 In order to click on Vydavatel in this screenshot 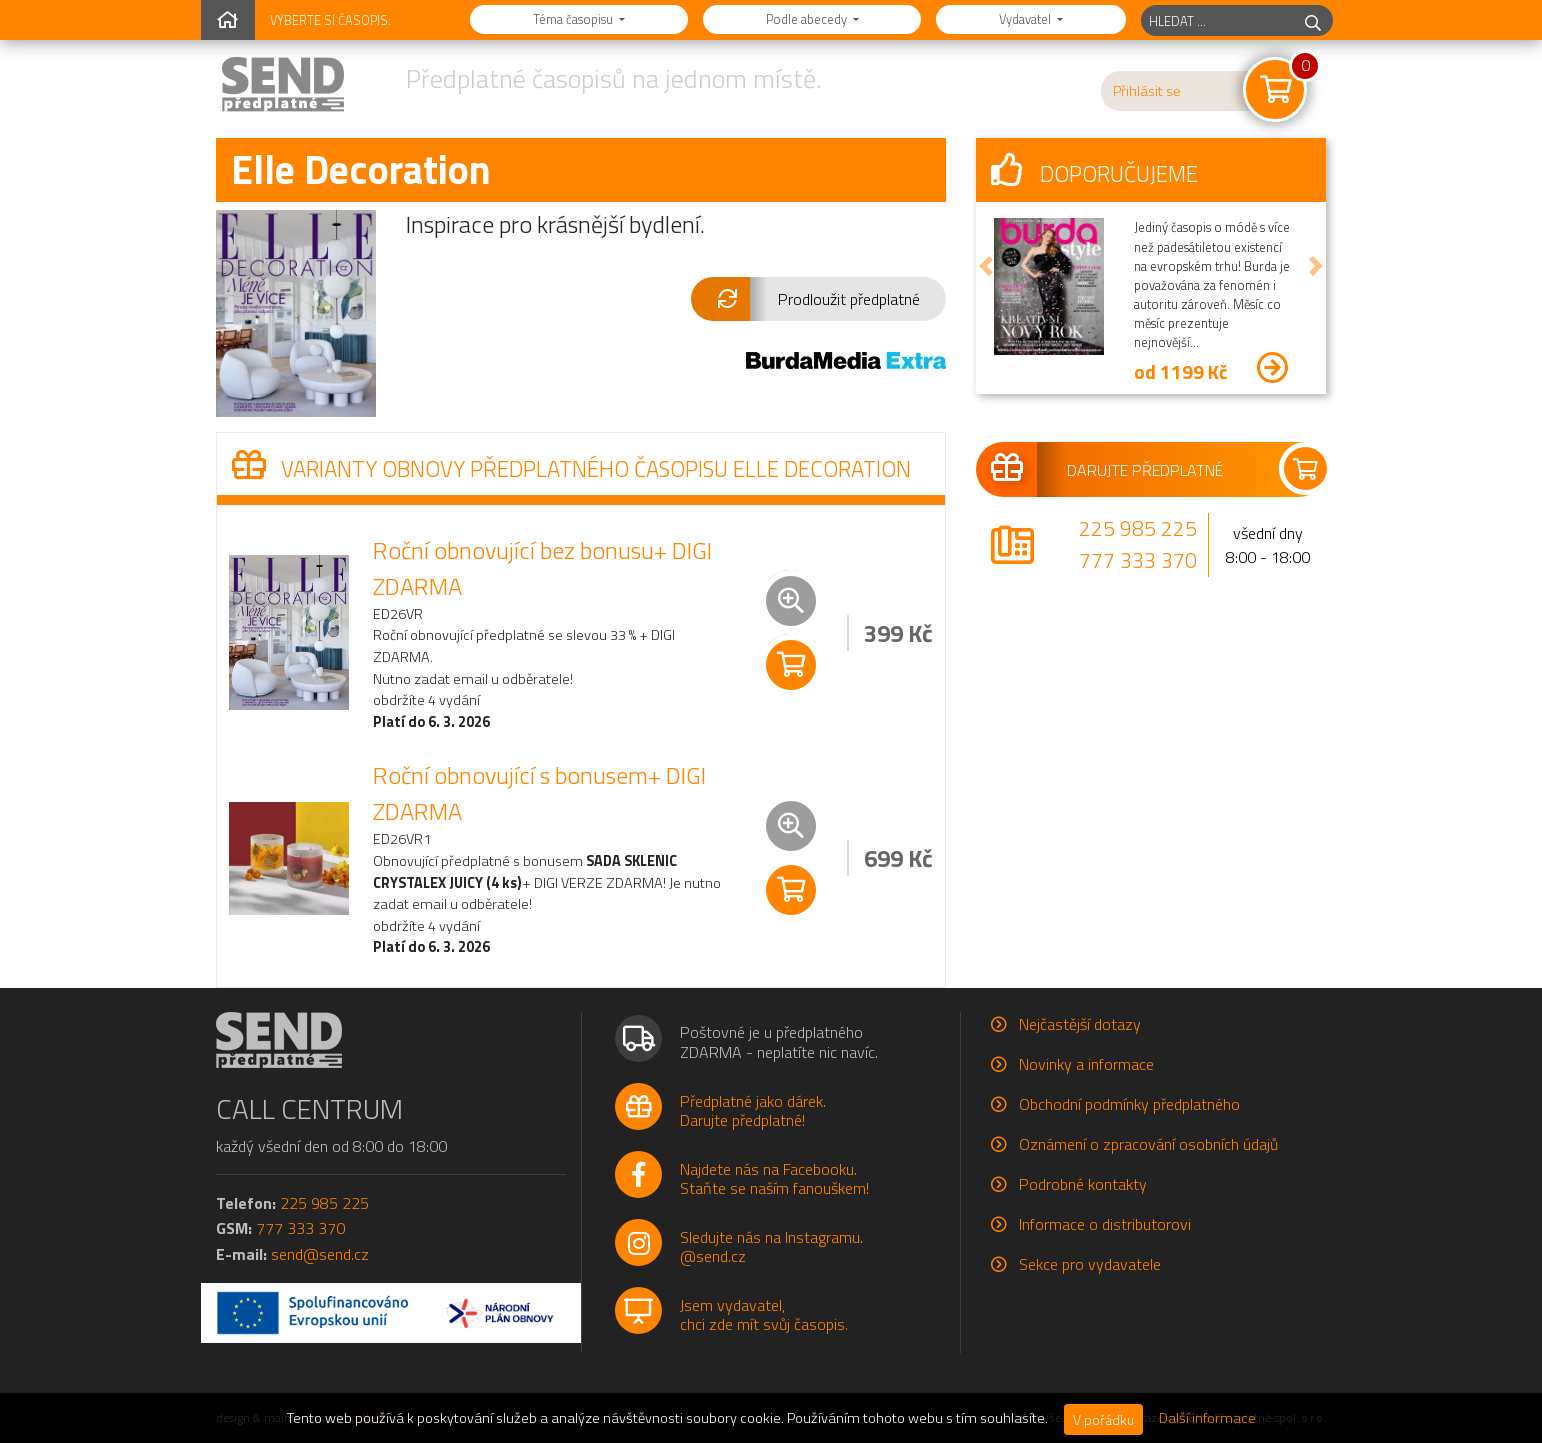, I will do `click(1026, 19)`.